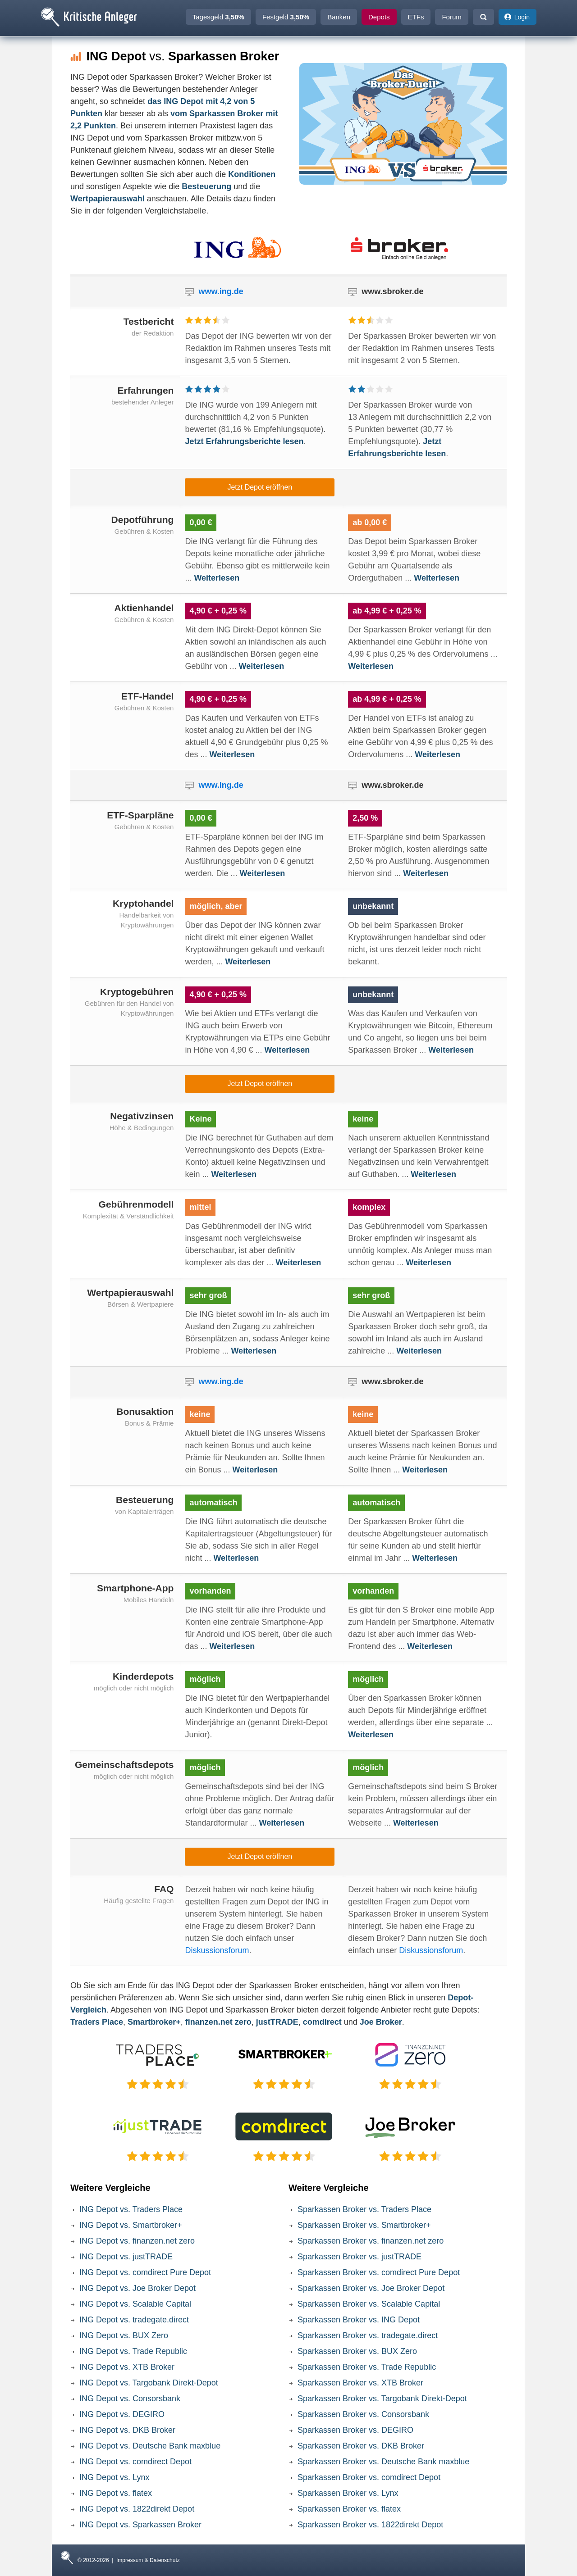  I want to click on ING Depot vs. BUX Zero, so click(123, 2335).